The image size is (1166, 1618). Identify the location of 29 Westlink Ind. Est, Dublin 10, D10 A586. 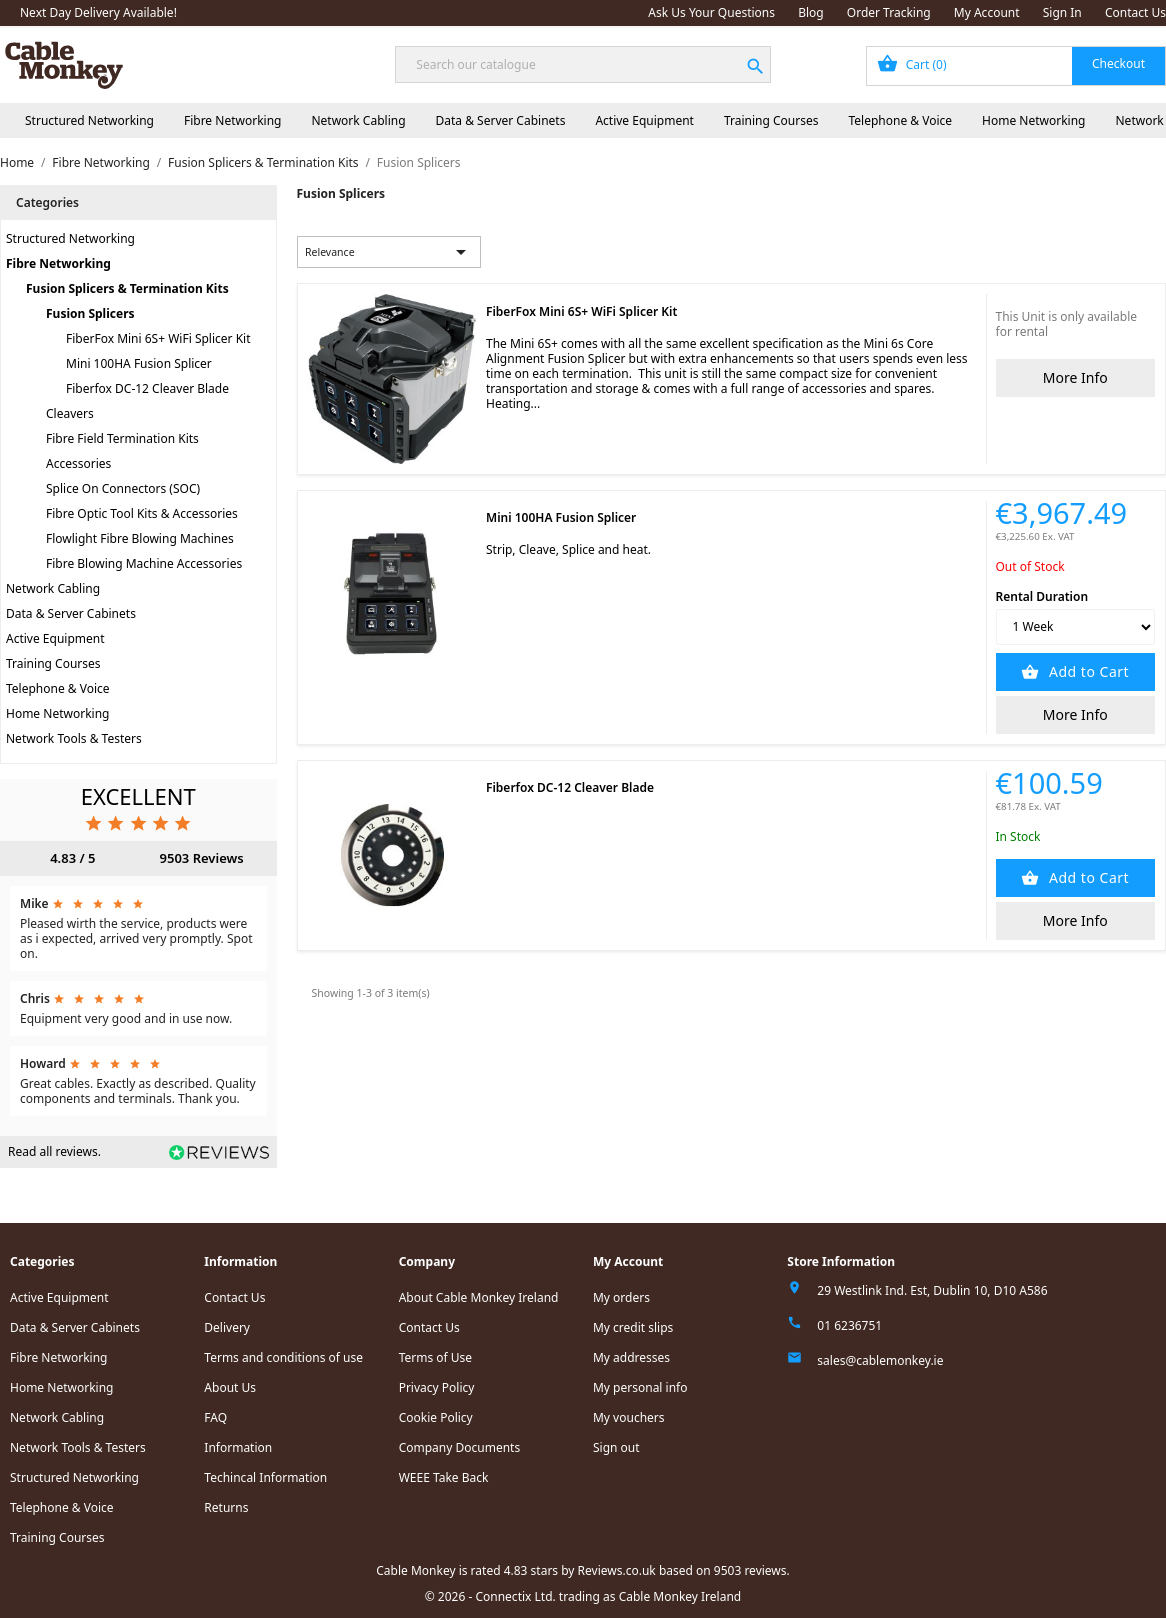
(932, 1290).